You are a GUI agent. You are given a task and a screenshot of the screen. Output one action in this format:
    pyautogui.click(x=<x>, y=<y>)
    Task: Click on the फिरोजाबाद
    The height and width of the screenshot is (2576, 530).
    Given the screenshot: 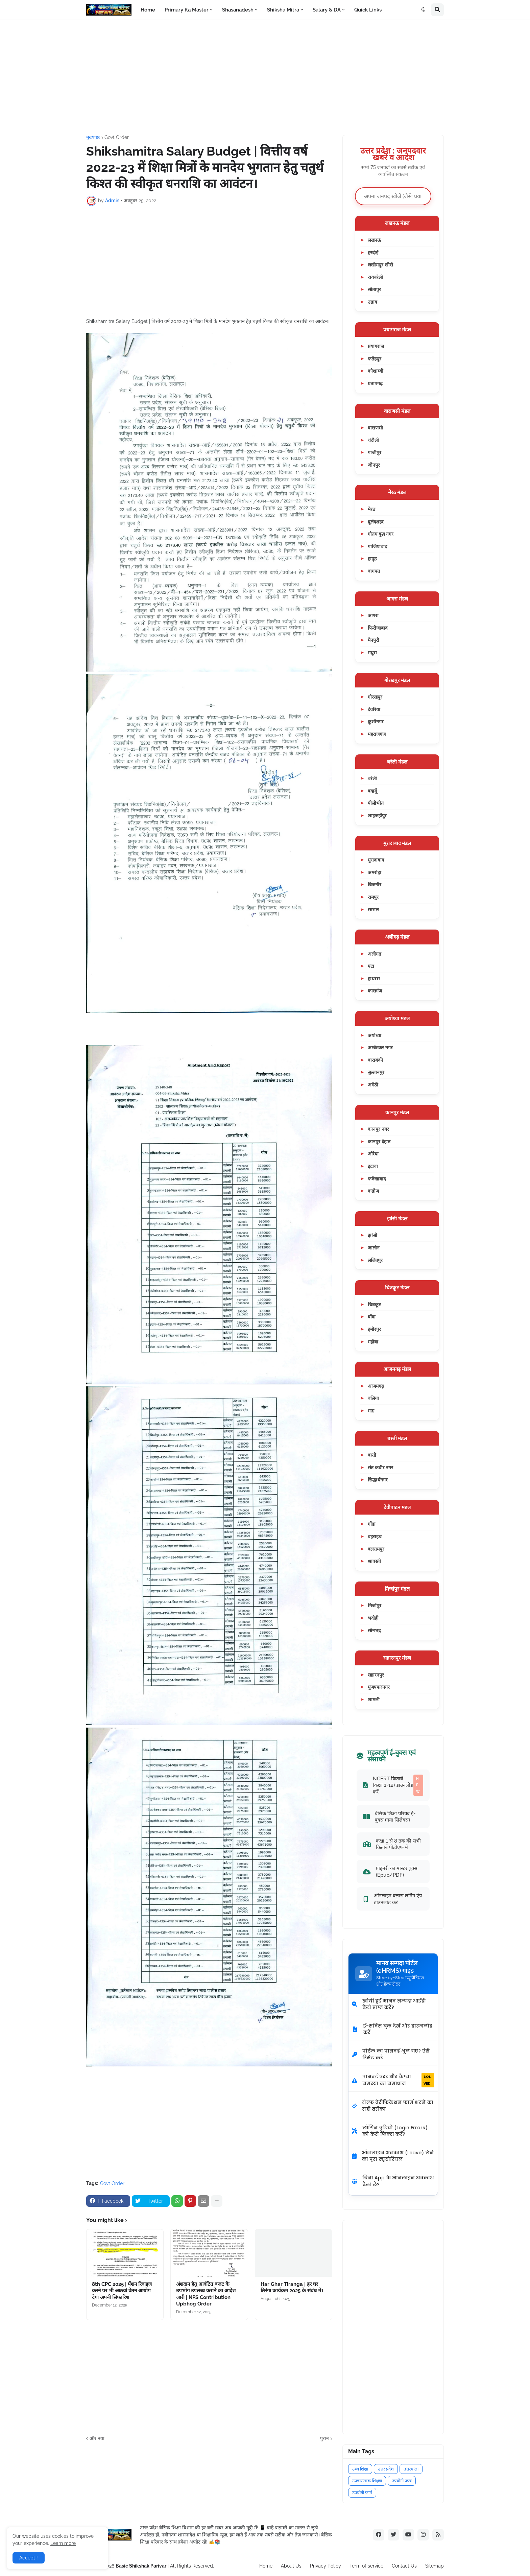 What is the action you would take?
    pyautogui.click(x=377, y=628)
    